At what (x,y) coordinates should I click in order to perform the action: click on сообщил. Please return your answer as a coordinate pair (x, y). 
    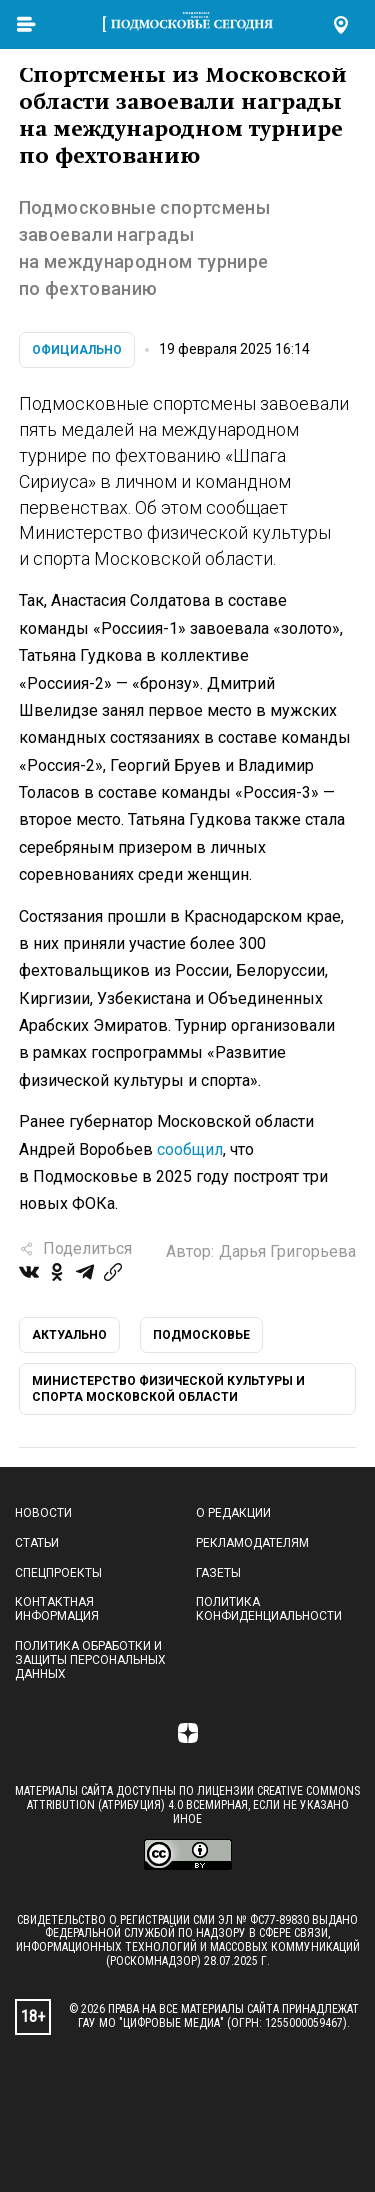
    Looking at the image, I should click on (190, 1149).